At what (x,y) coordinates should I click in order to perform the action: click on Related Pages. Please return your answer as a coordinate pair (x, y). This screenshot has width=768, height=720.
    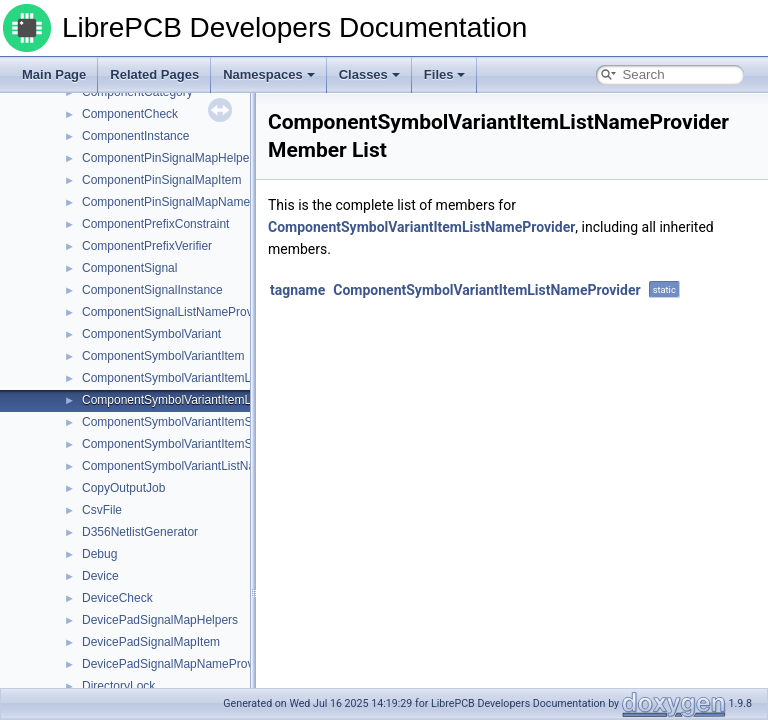
    Looking at the image, I should click on (154, 74).